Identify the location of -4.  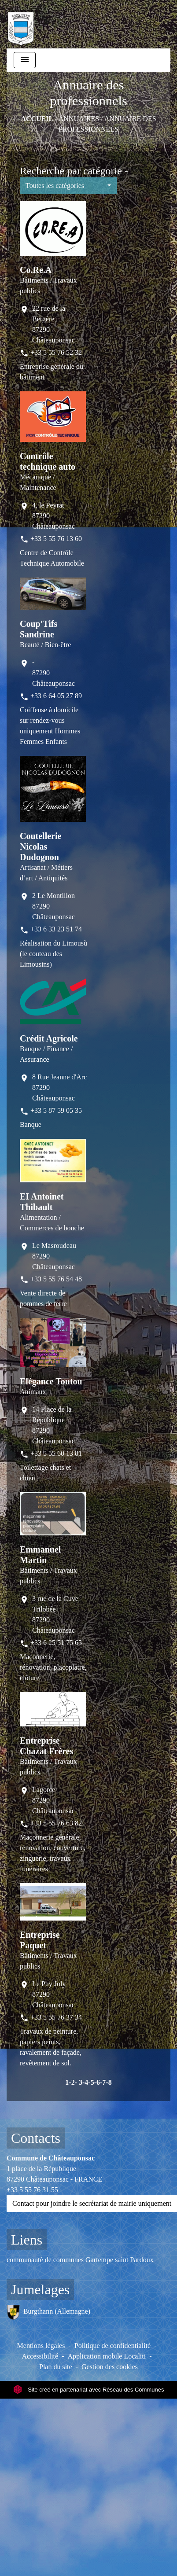
(85, 2082).